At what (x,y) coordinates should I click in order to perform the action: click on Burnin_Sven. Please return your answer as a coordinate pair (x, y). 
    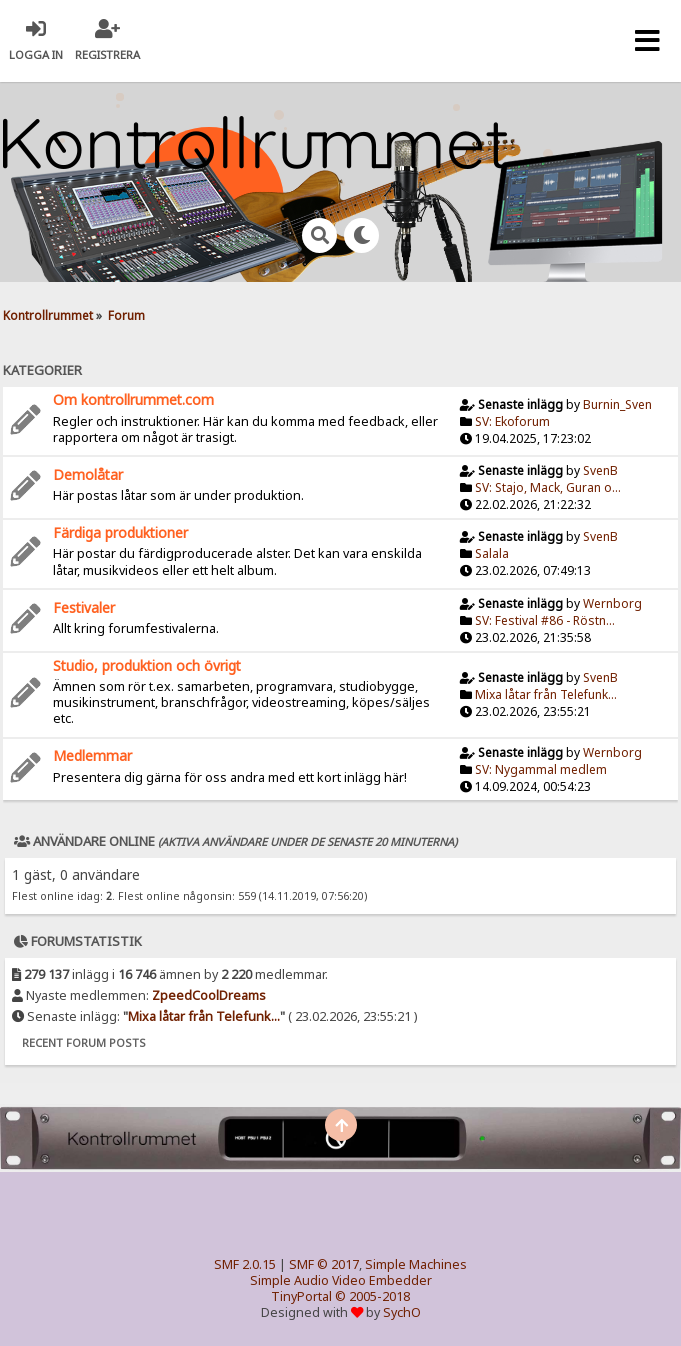
    Looking at the image, I should click on (617, 404).